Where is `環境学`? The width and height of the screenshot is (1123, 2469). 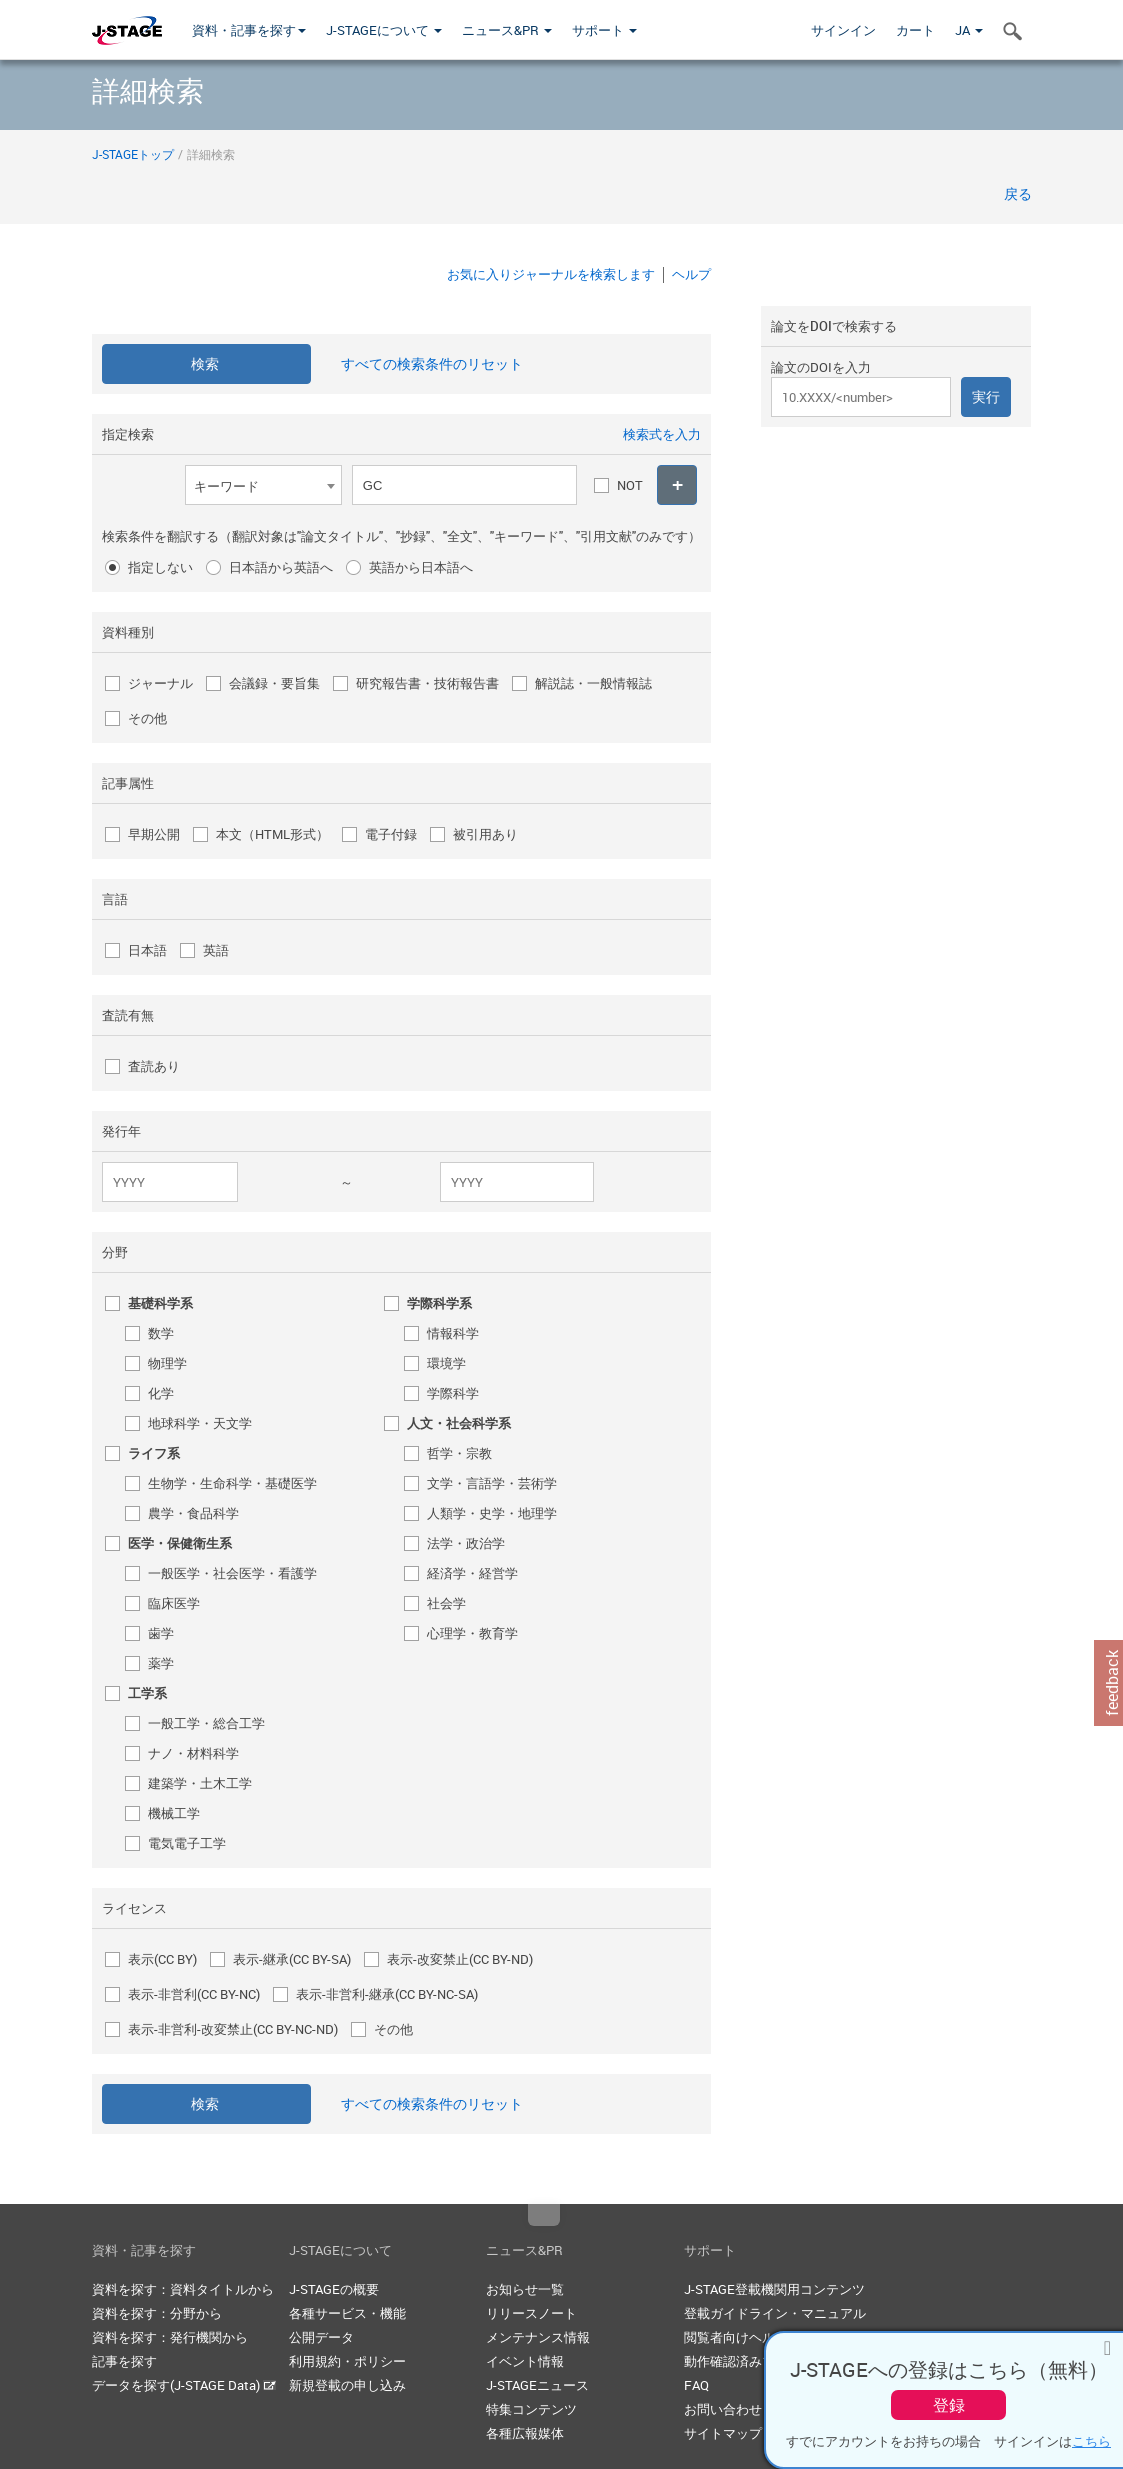
環境学 is located at coordinates (446, 1363).